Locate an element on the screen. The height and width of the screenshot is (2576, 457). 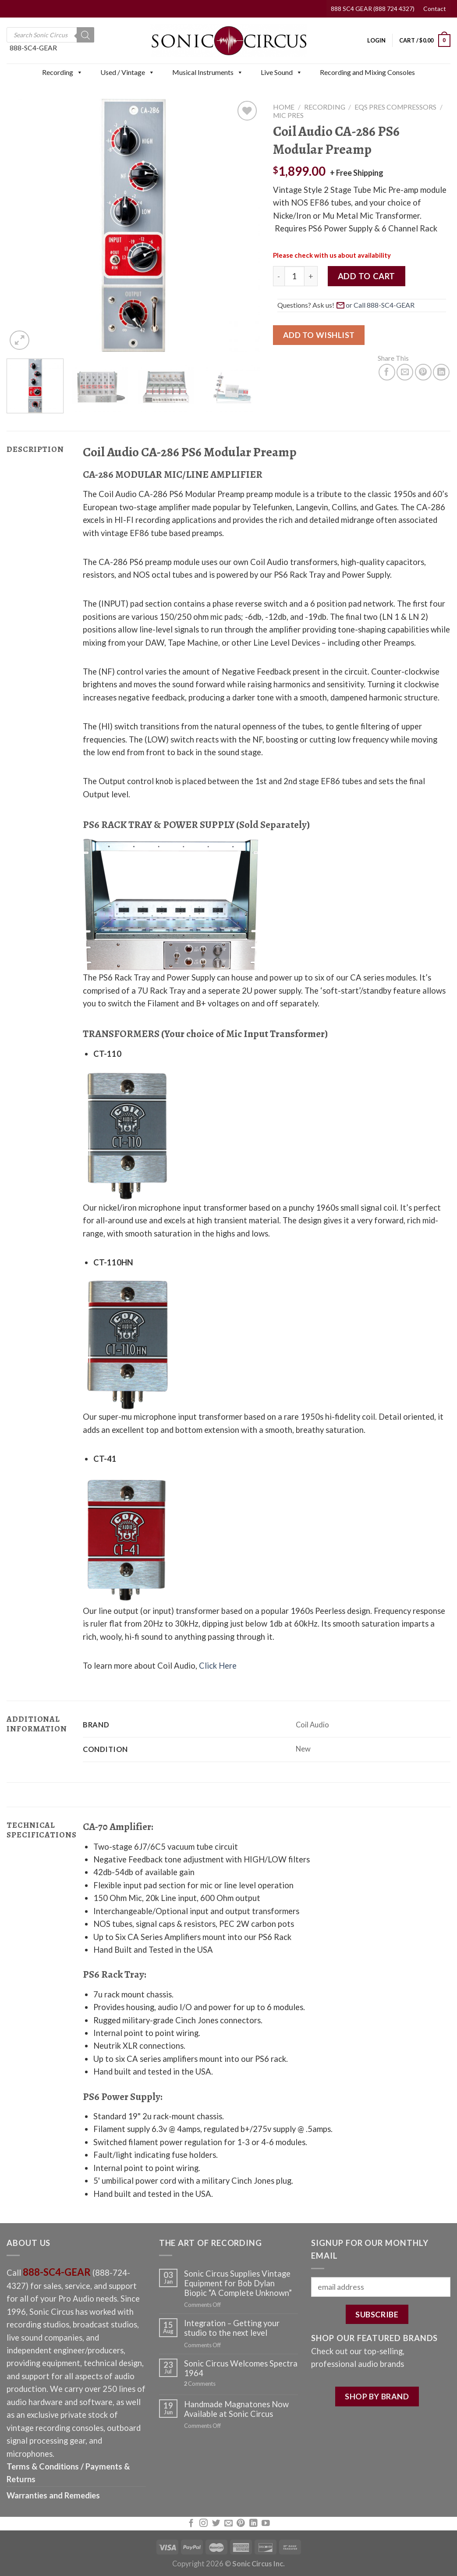
[Search] is located at coordinates (85, 35).